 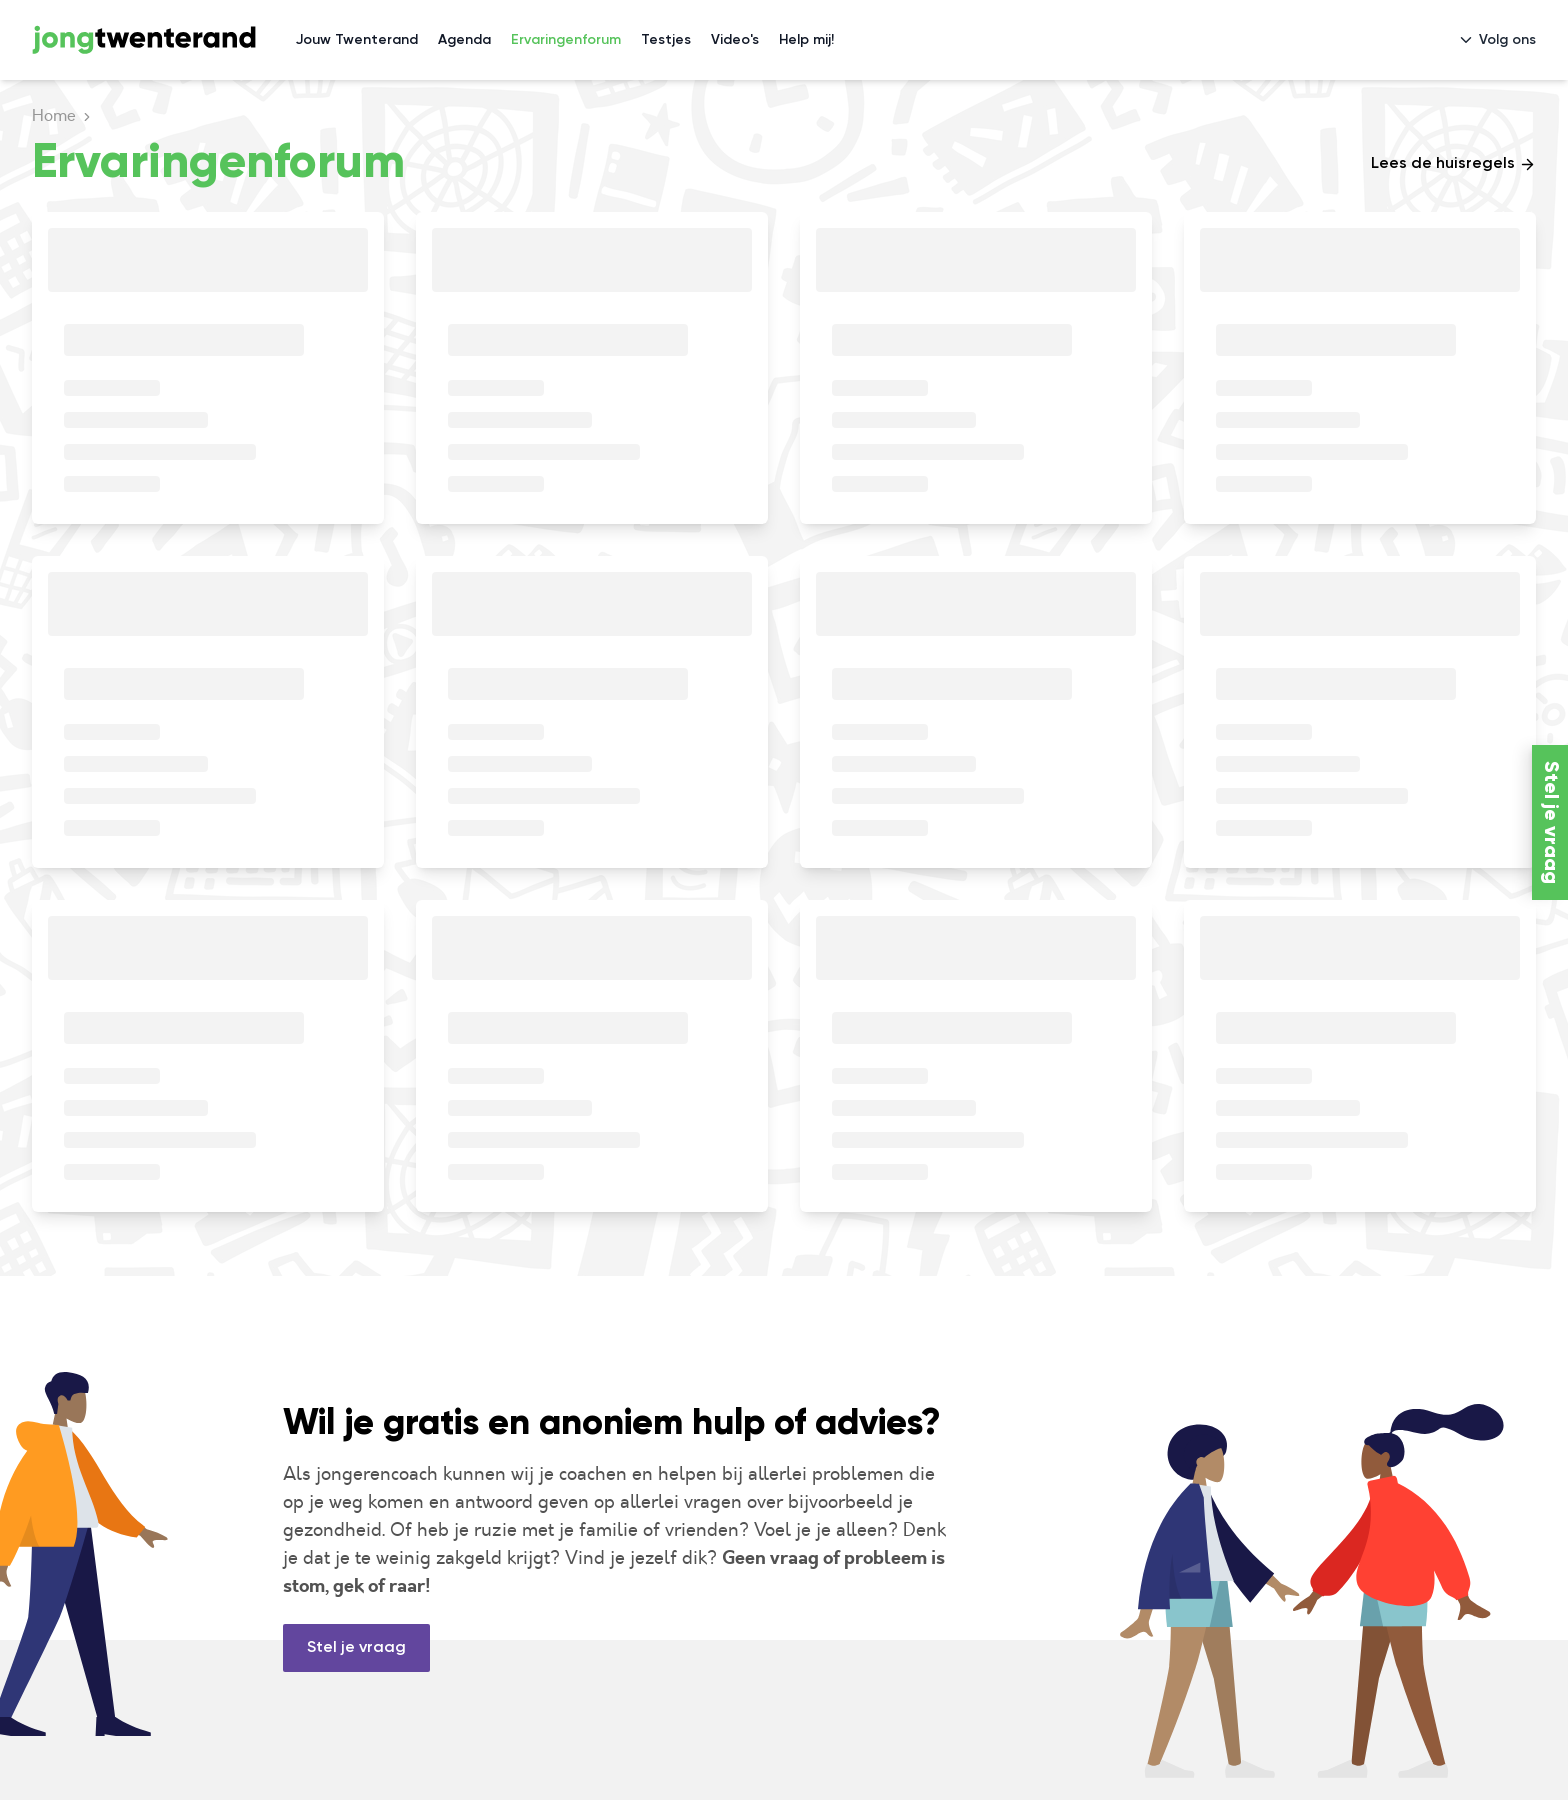 I want to click on Ervaringenforum, so click(x=566, y=40).